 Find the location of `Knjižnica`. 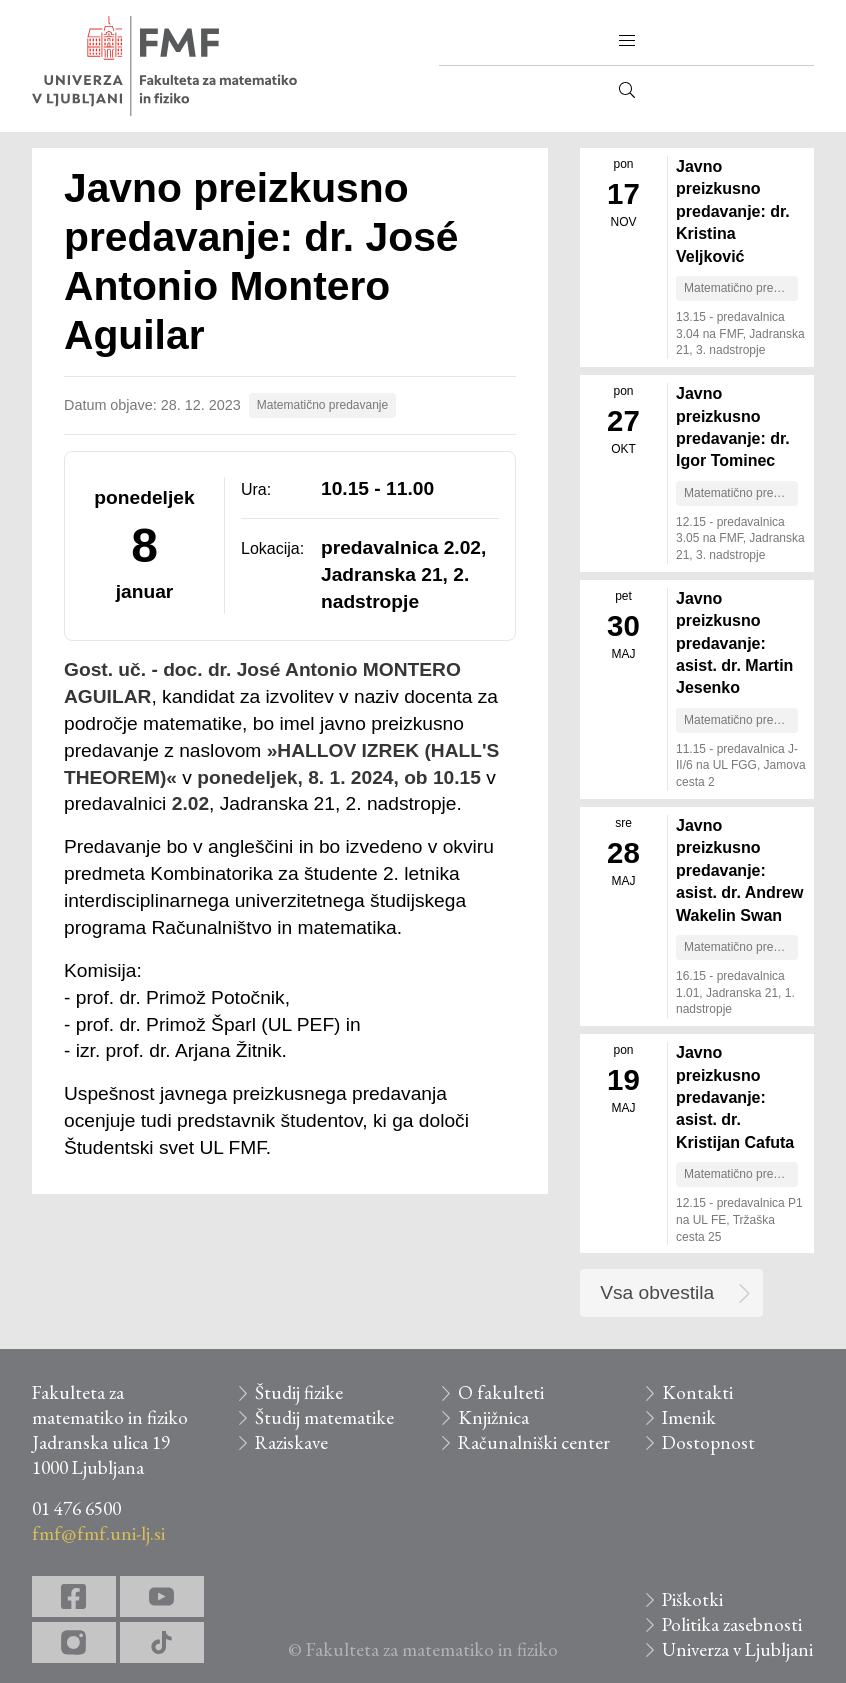

Knjižnica is located at coordinates (493, 1417).